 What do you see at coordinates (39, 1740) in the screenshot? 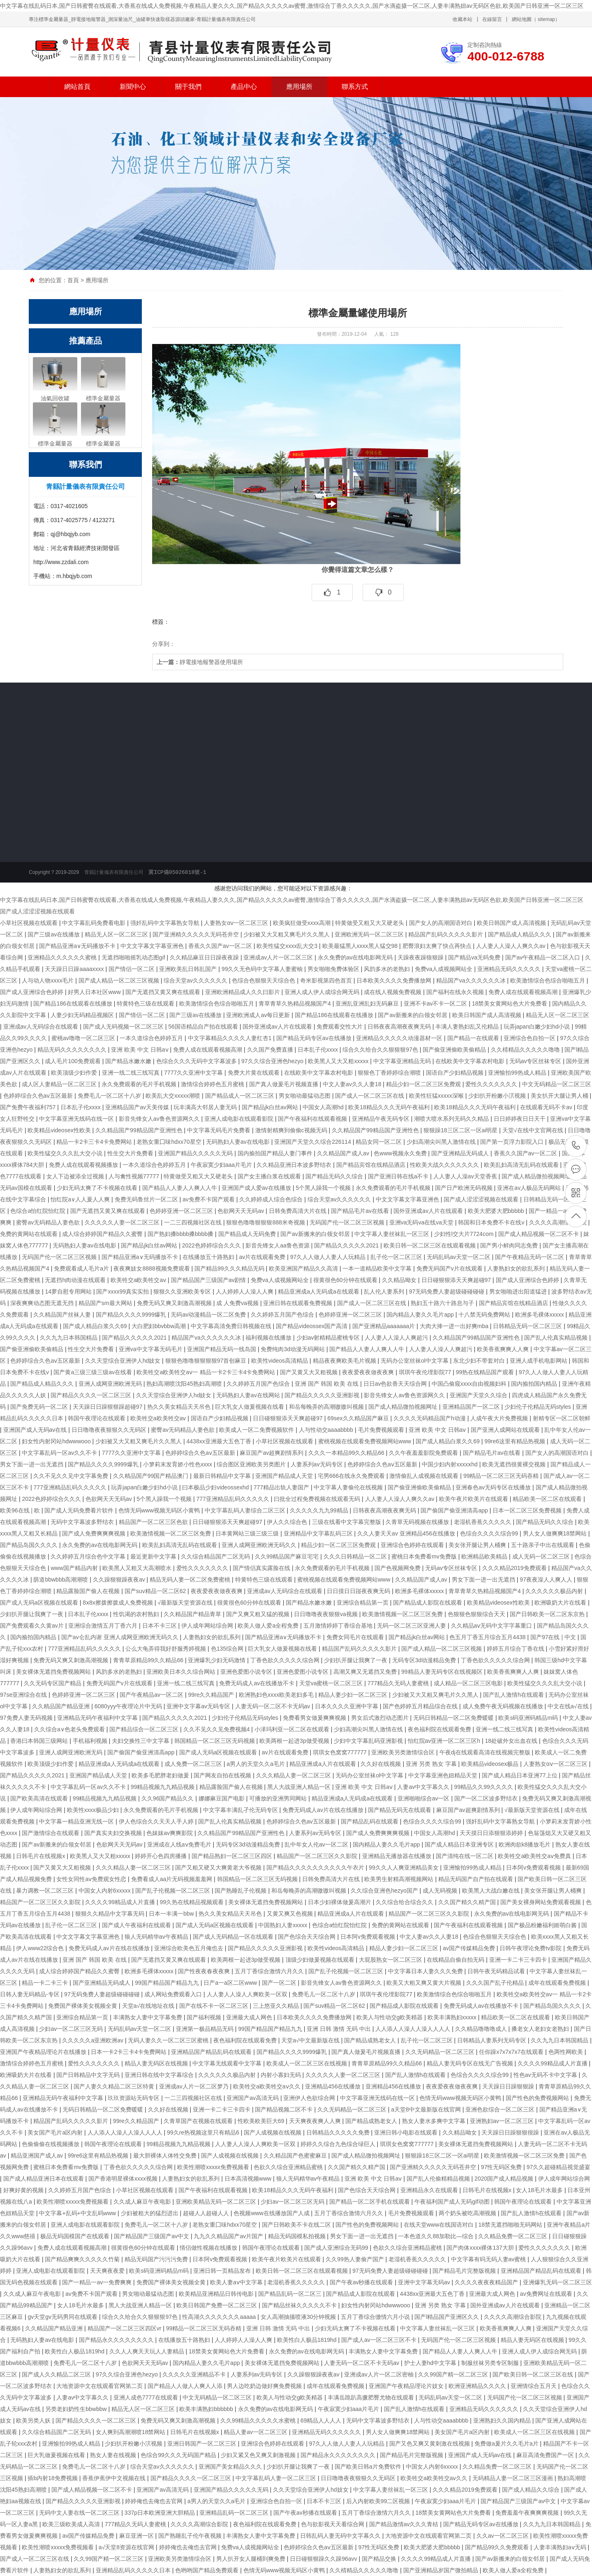
I see `香港曰本韩国三级网站` at bounding box center [39, 1740].